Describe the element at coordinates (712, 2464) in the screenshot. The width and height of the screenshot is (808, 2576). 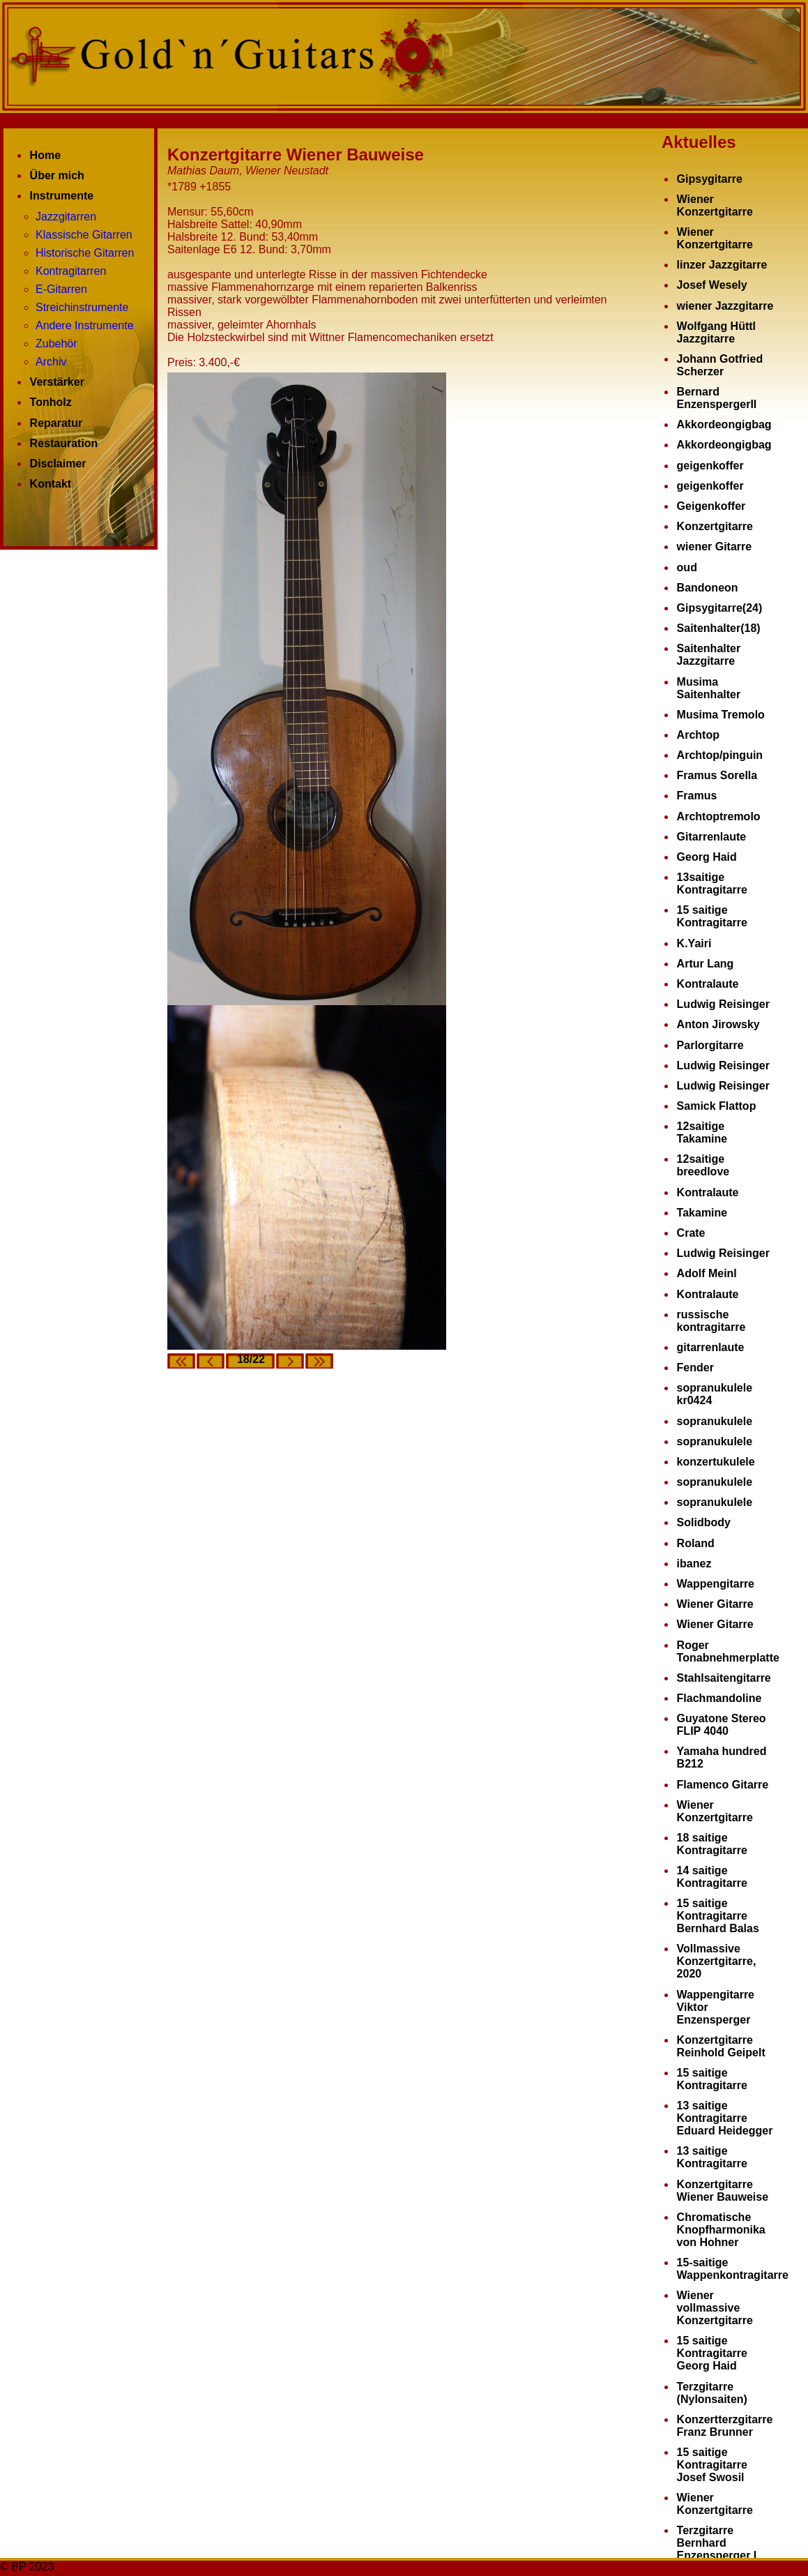
I see `15 saitige Kontragitarre Josef Swosil` at that location.